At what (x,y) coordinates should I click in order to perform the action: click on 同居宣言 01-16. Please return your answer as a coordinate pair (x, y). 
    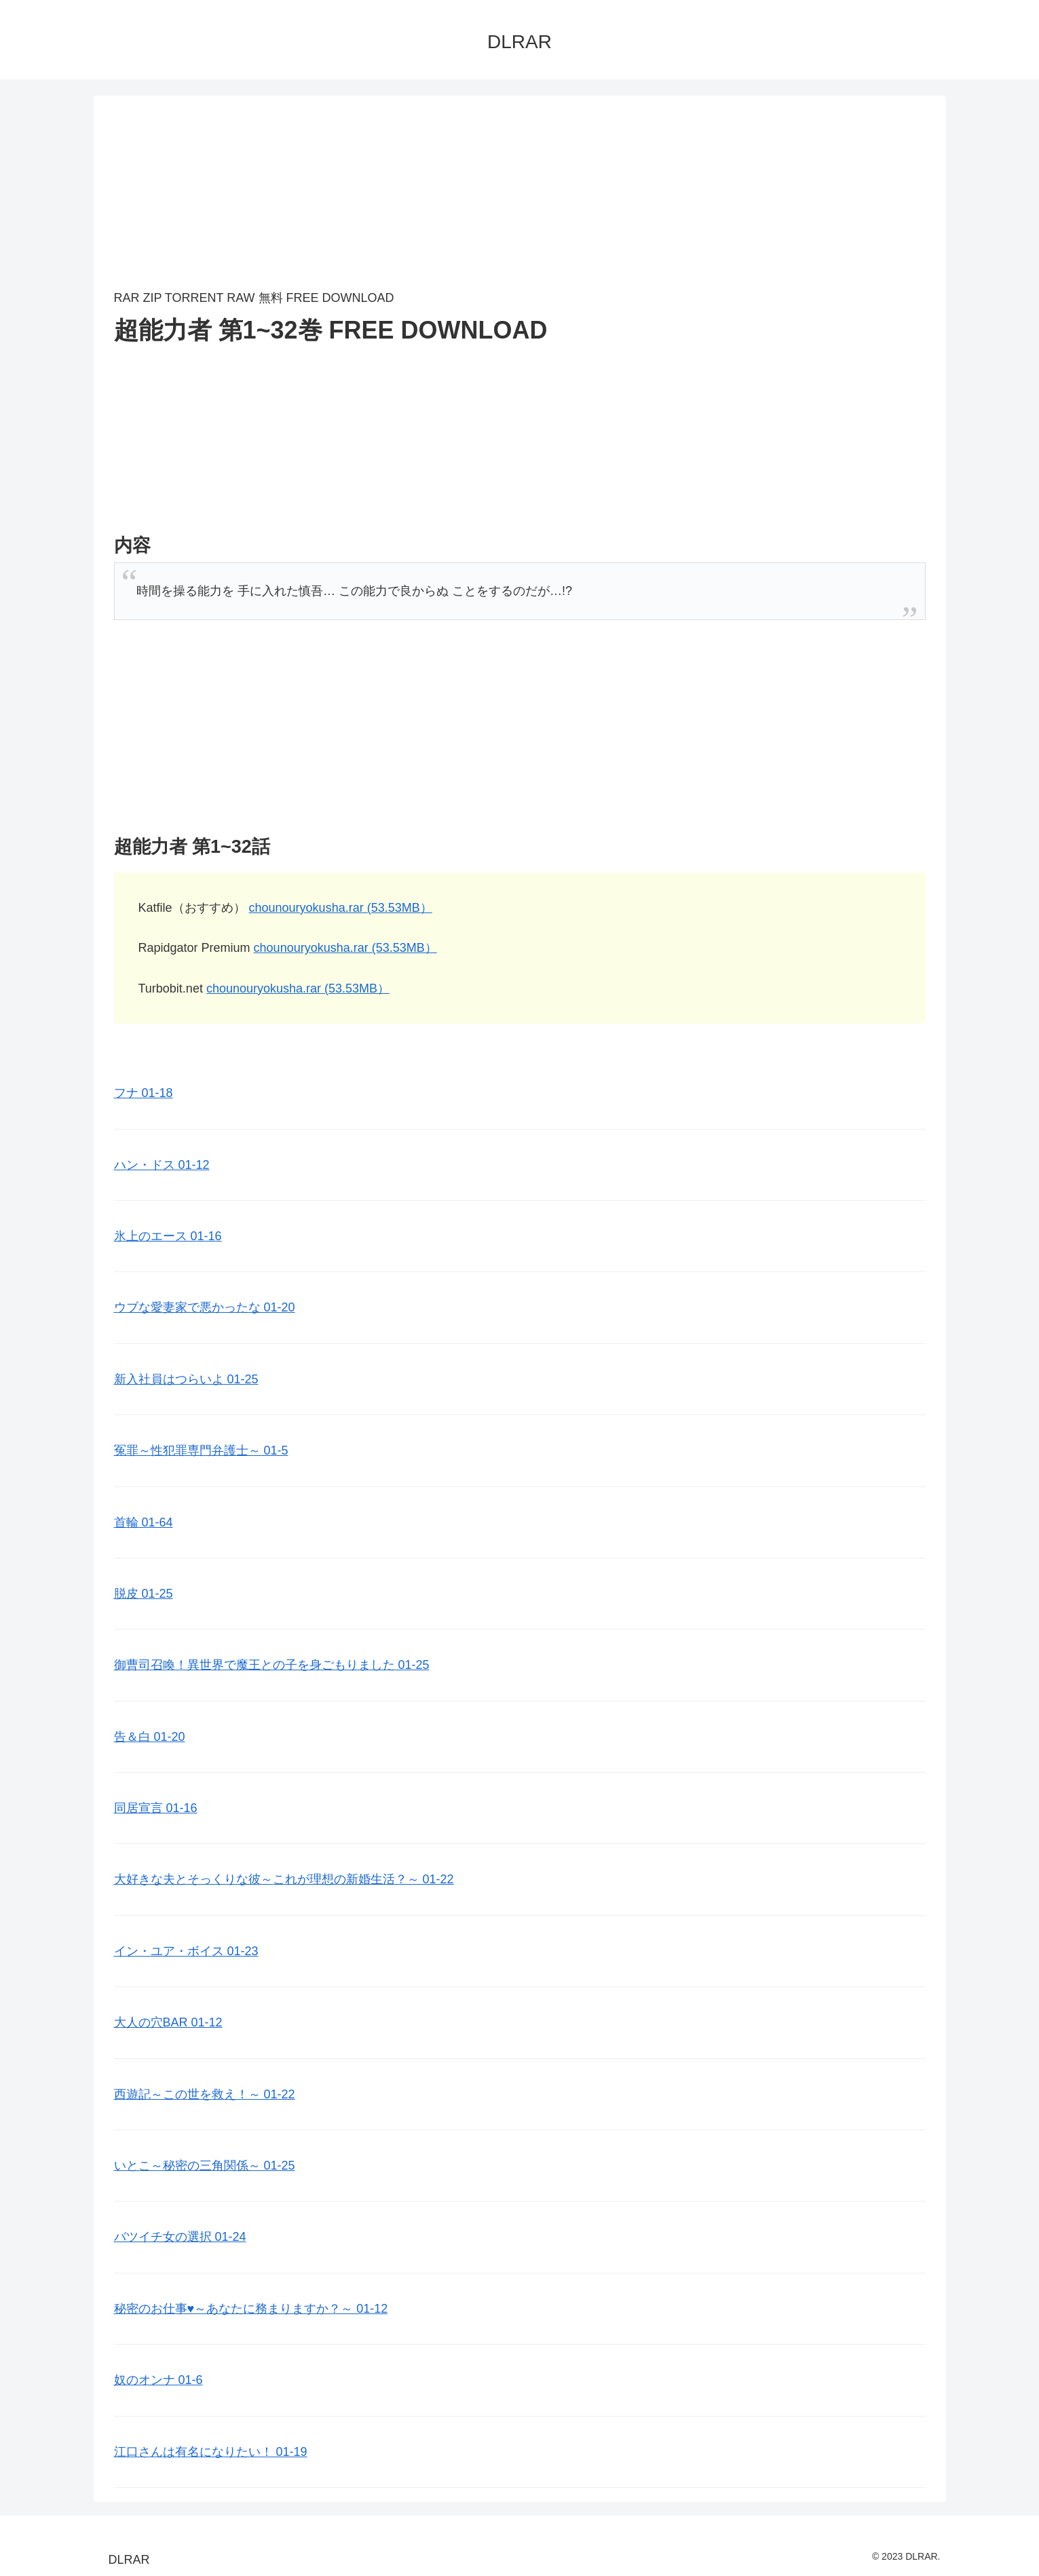
    Looking at the image, I should click on (155, 1808).